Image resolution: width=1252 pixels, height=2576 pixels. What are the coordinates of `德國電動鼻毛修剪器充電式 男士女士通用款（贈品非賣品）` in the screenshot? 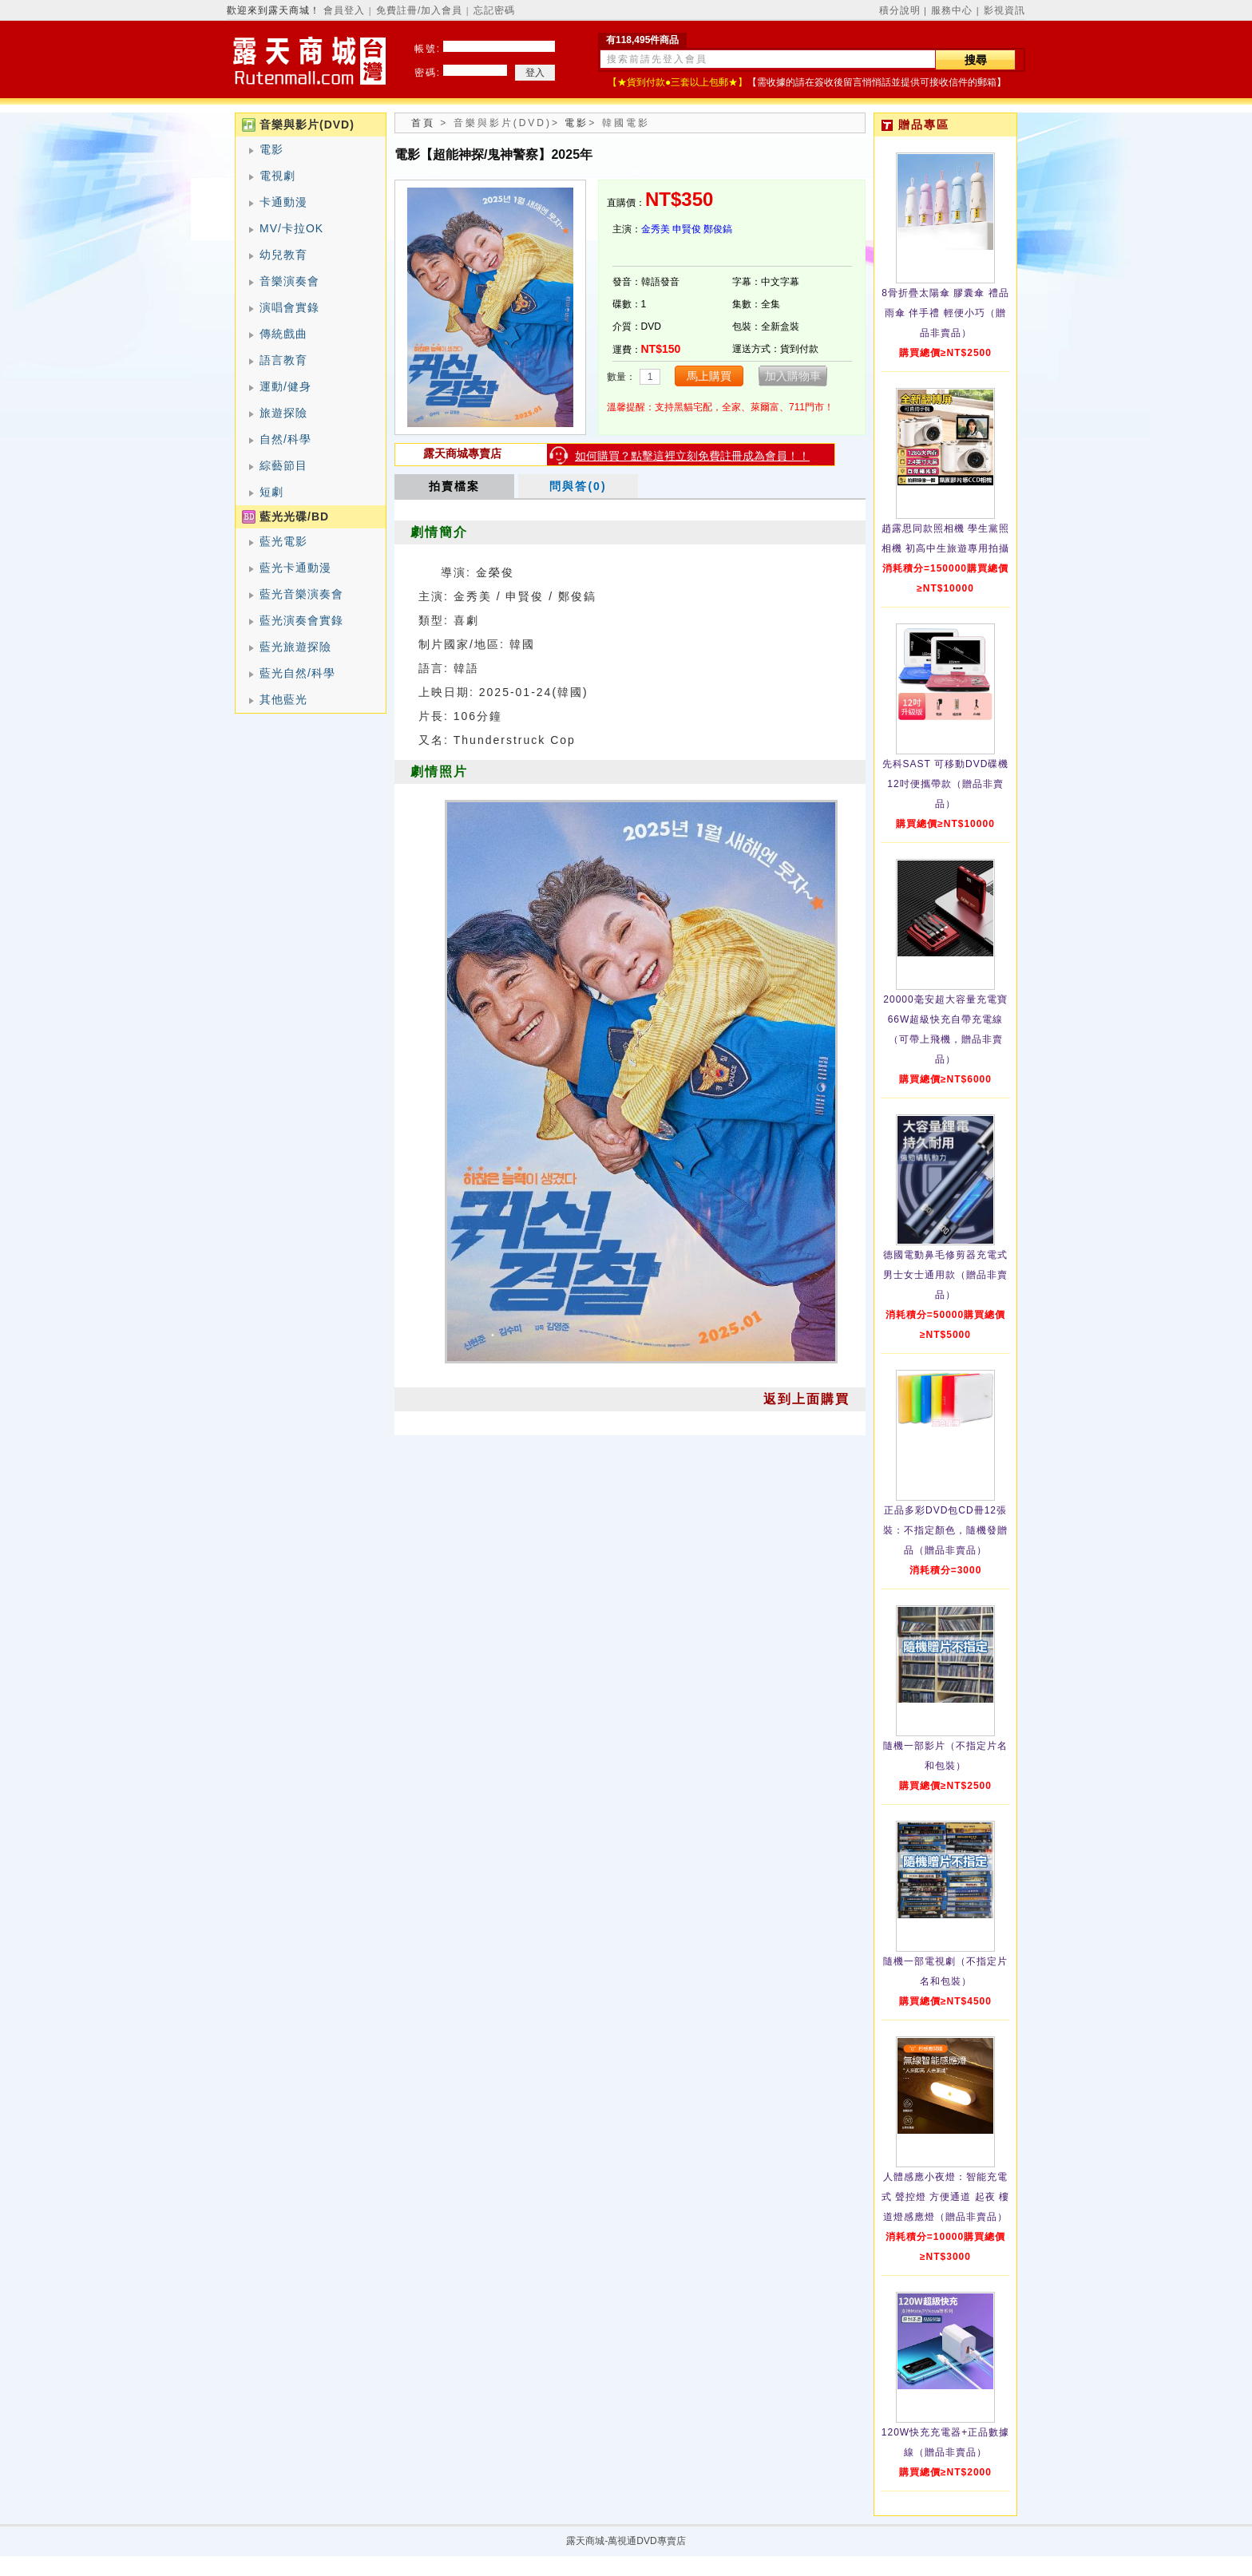 It's located at (945, 1274).